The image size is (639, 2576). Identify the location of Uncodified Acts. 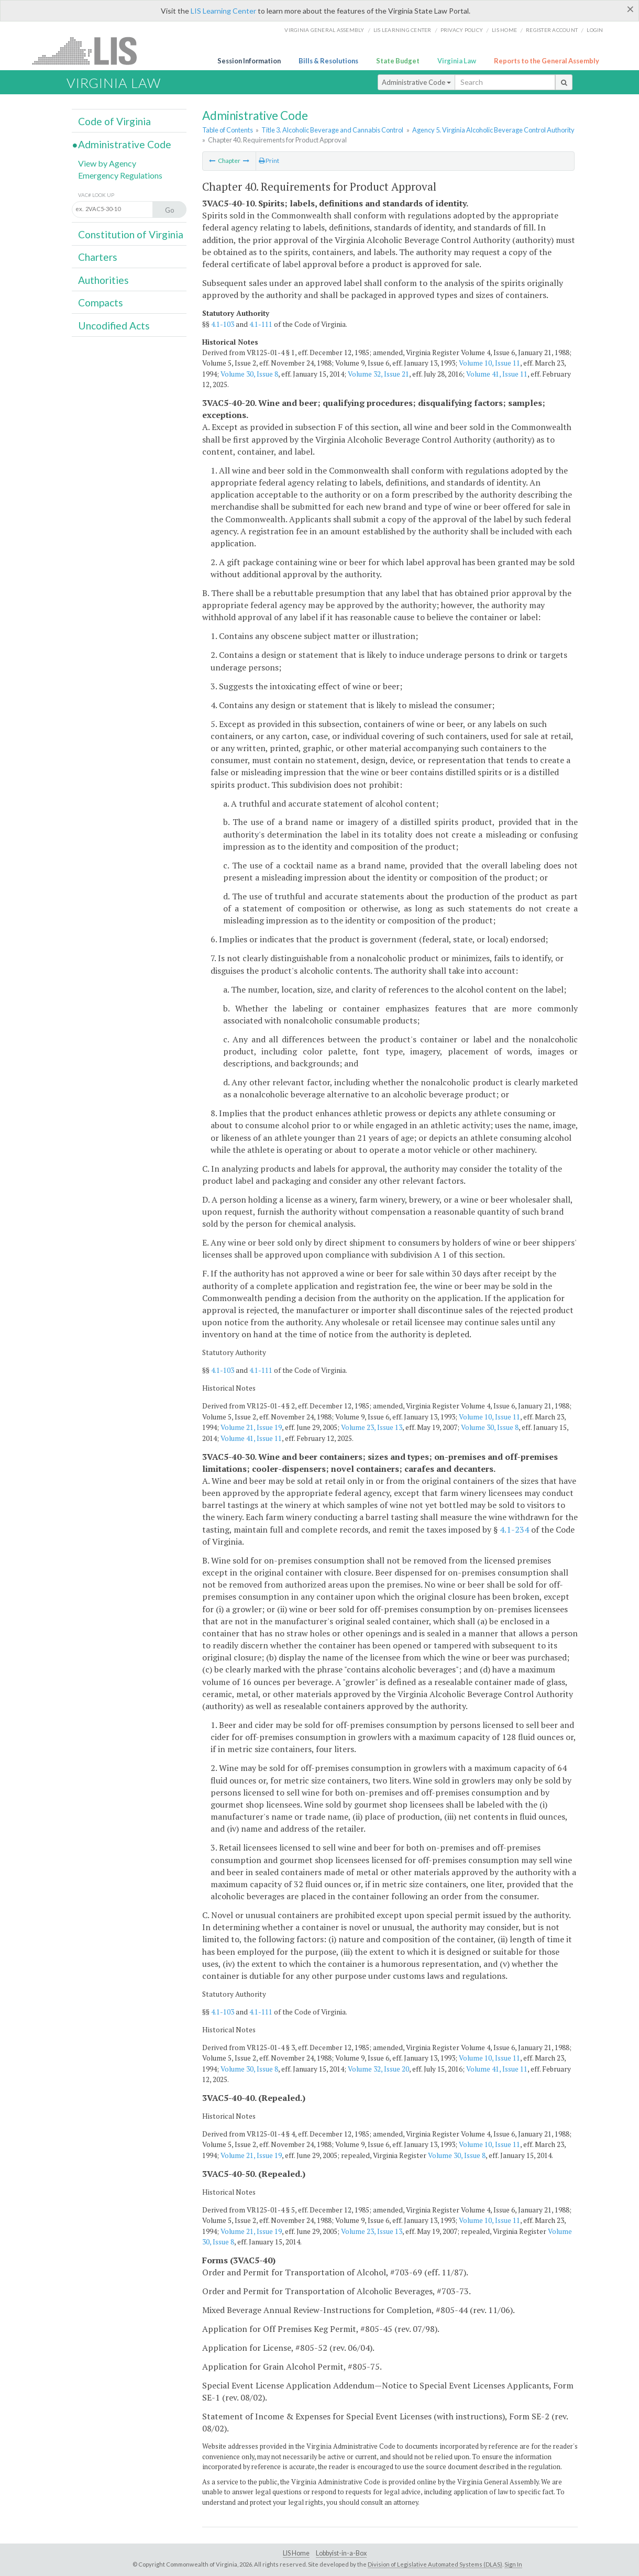
(114, 326).